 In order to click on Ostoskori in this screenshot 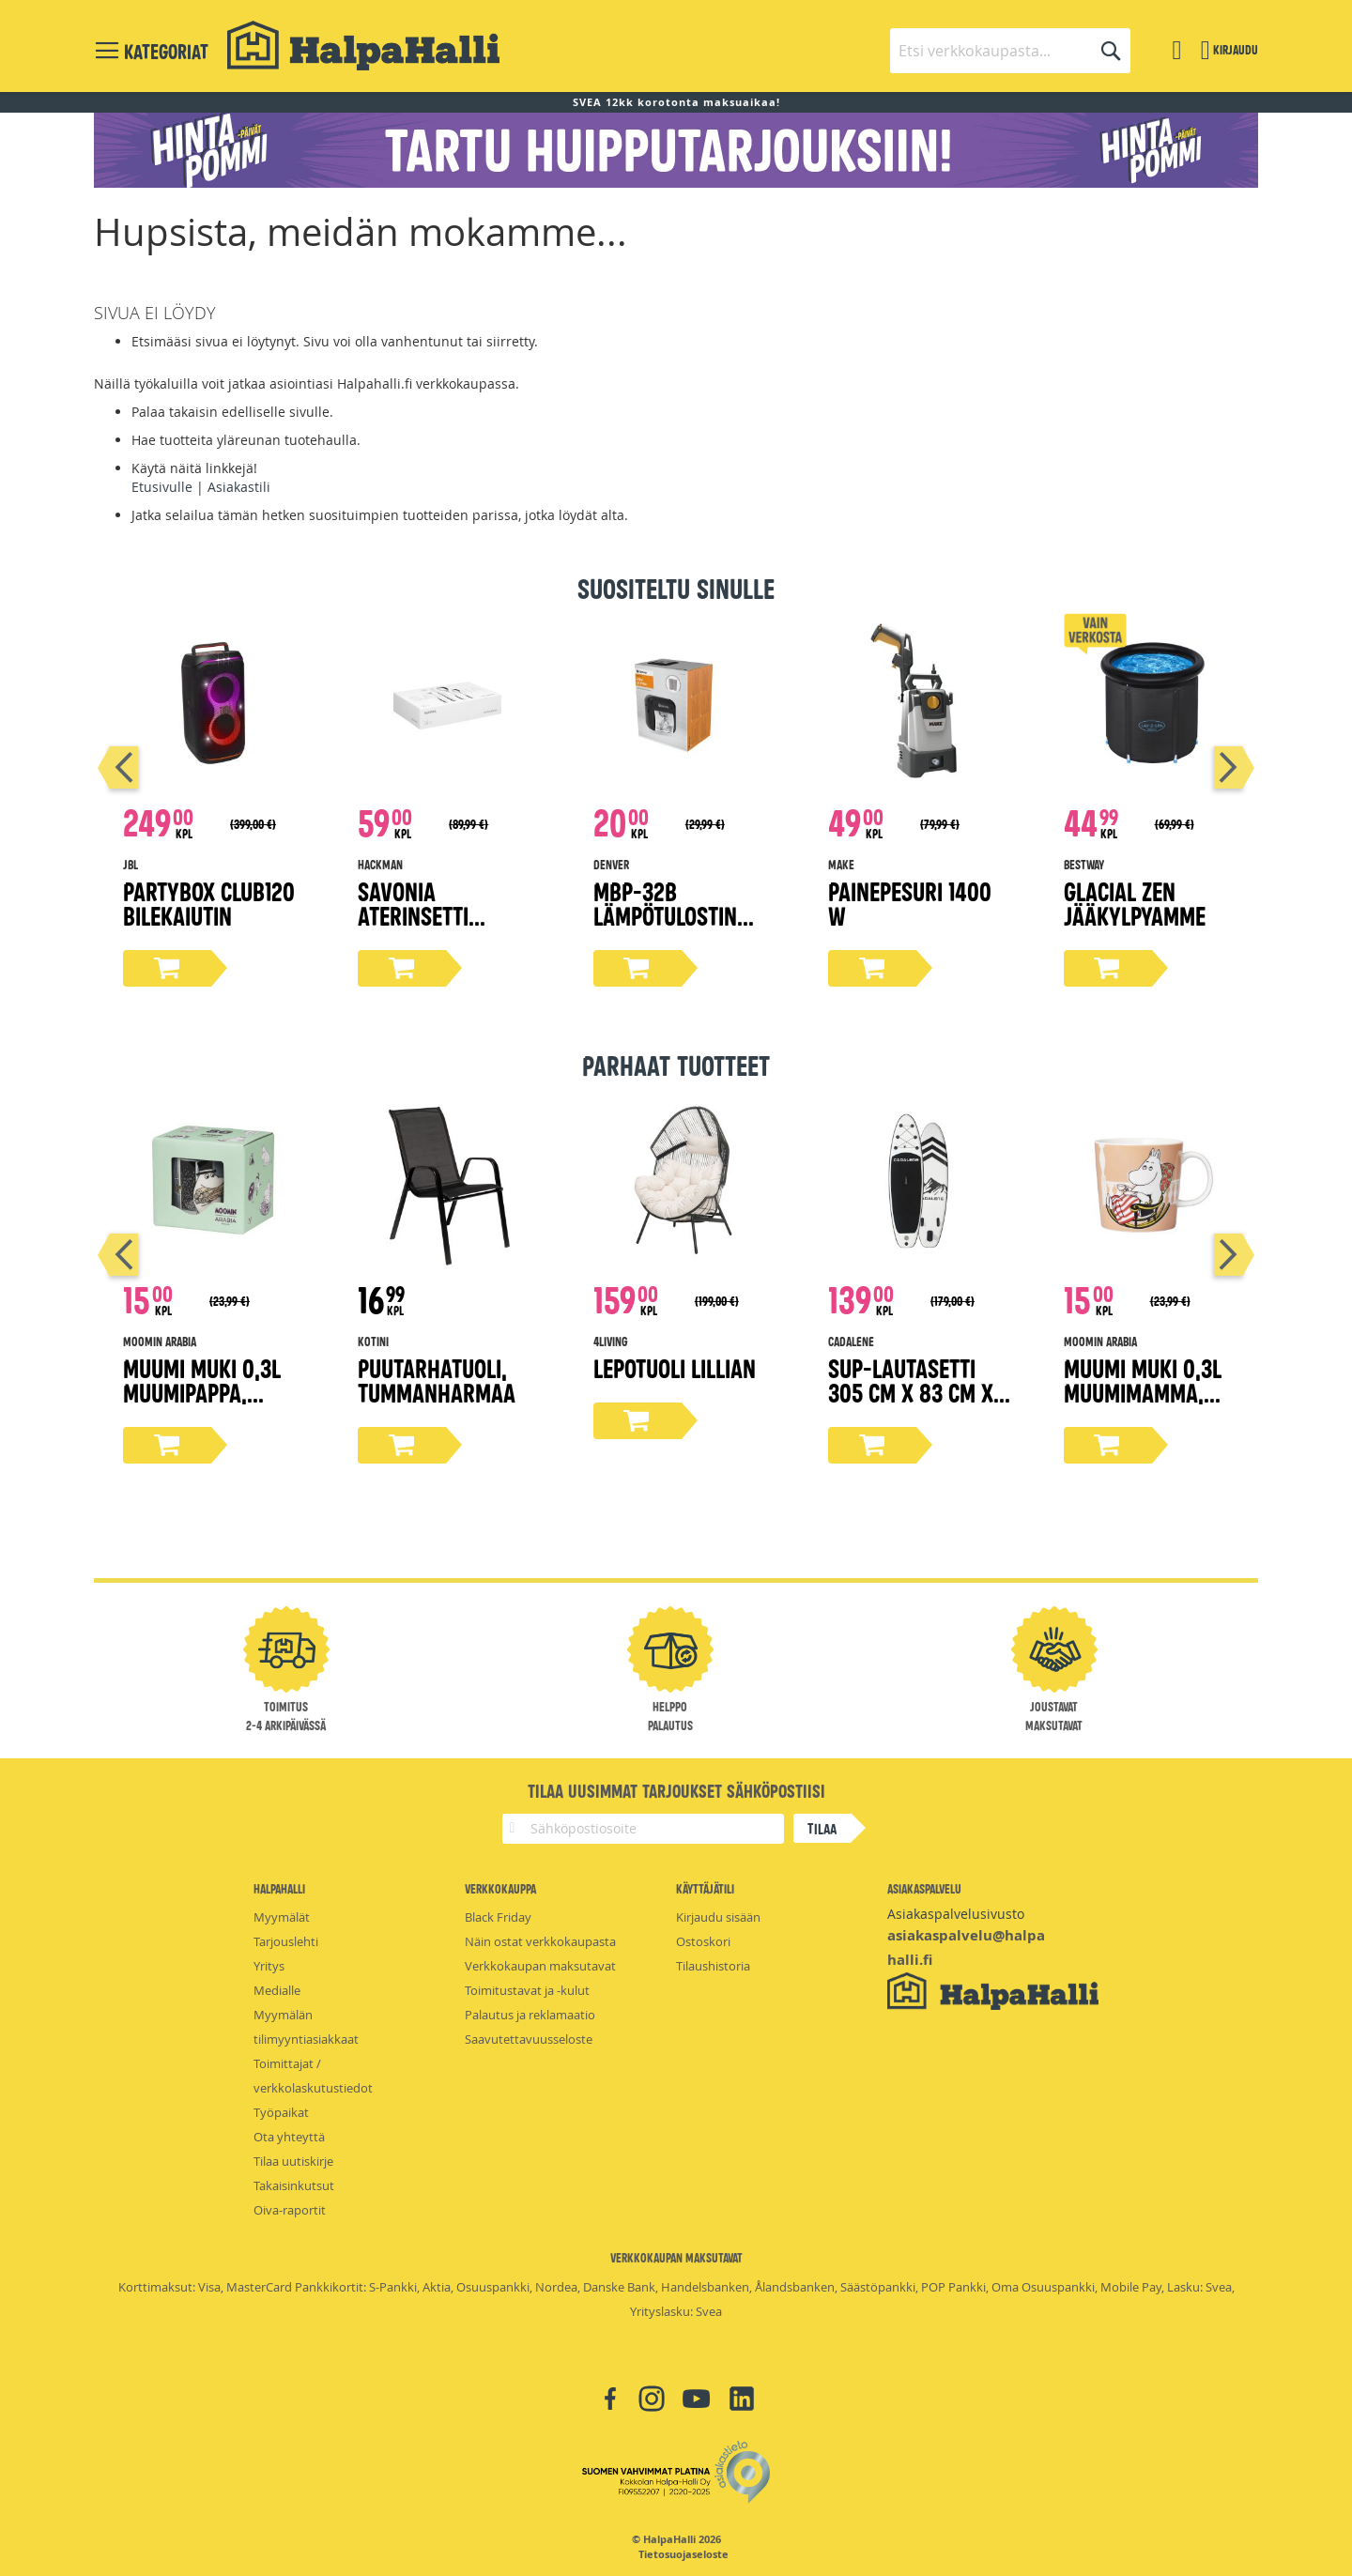, I will do `click(703, 1941)`.